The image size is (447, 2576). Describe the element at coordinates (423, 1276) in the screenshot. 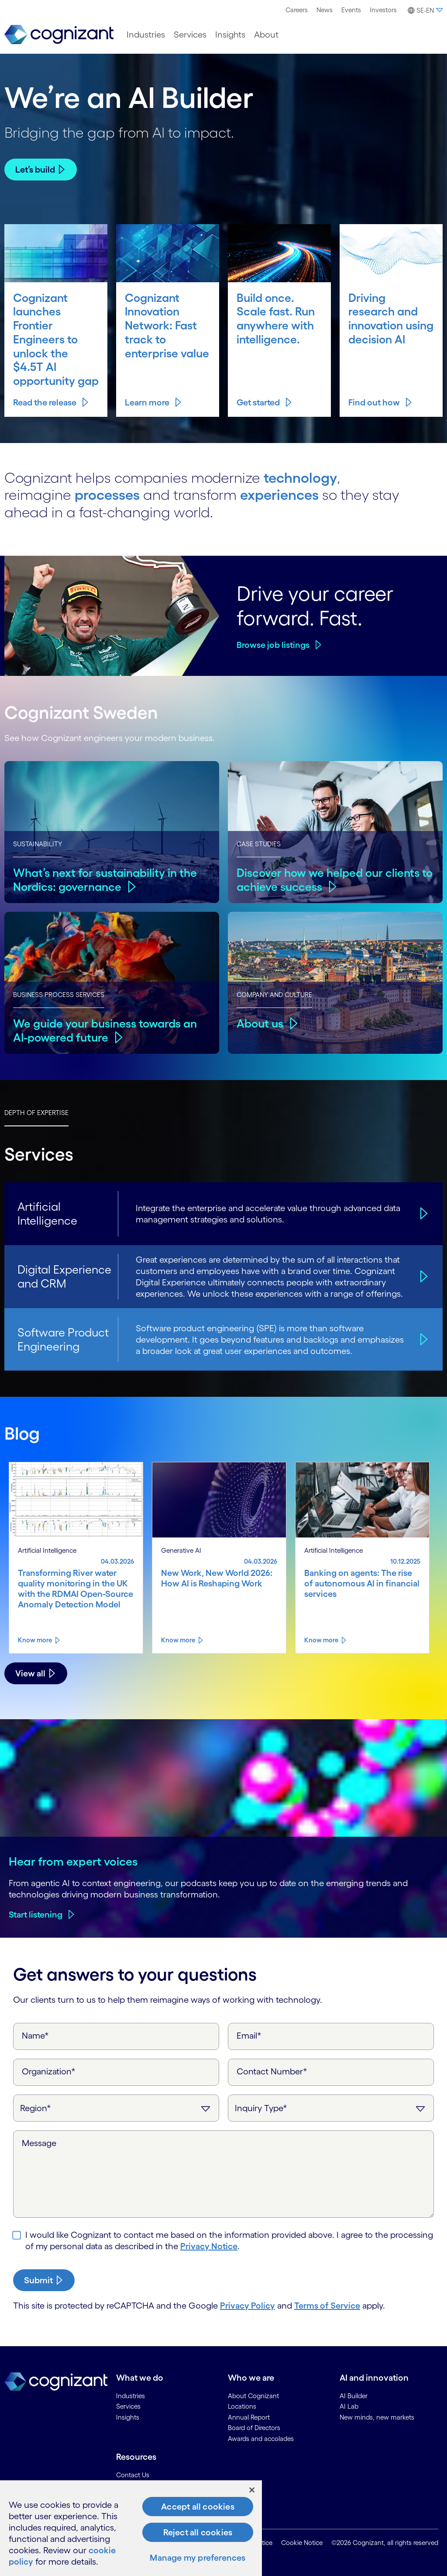

I see `[Digital Experience and CRM]` at that location.